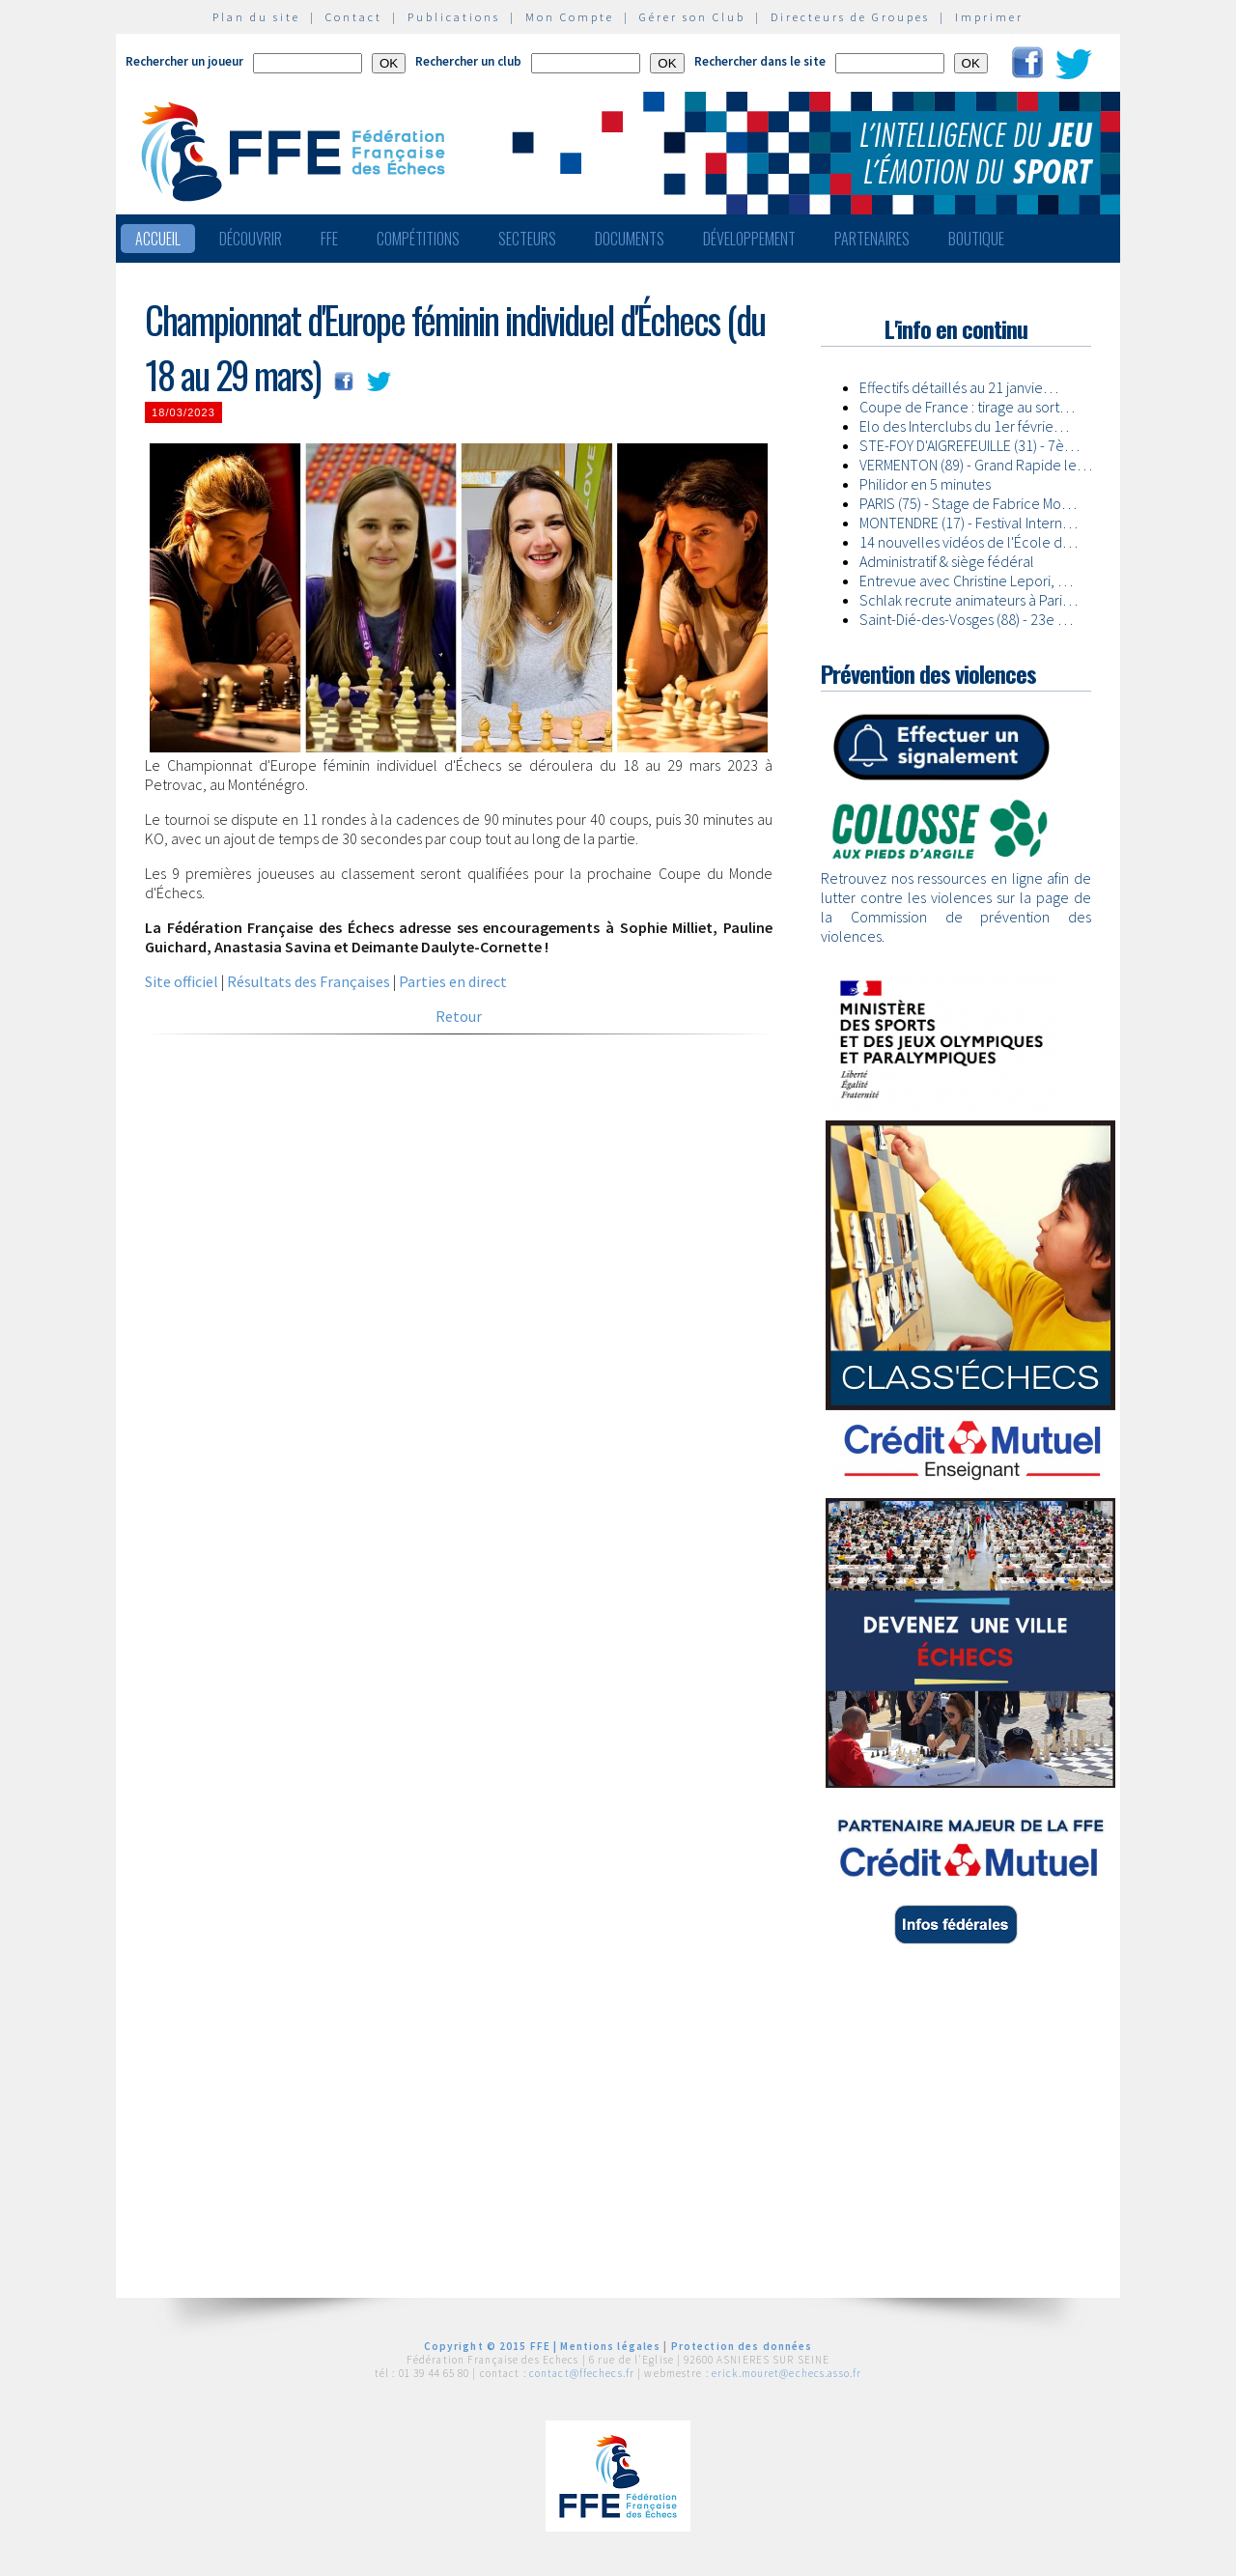  I want to click on Imprimer, so click(989, 17).